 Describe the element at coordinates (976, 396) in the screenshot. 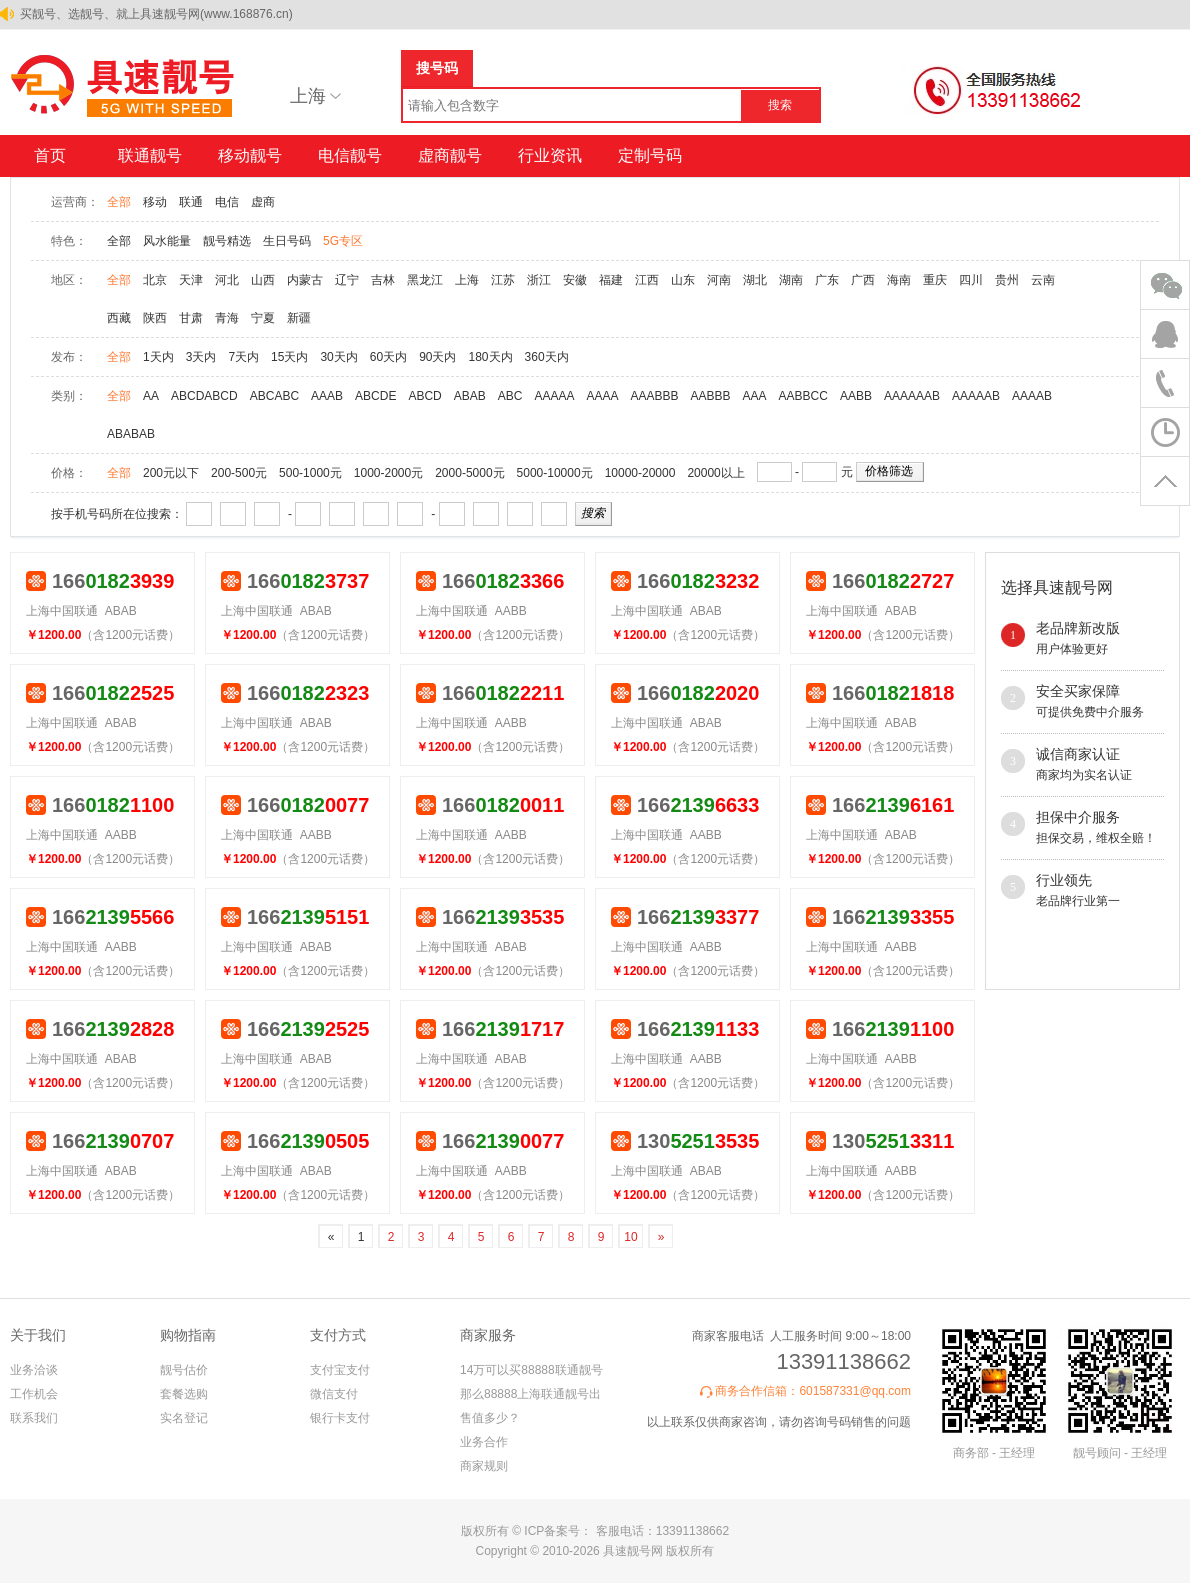

I see `AAAAAB` at that location.